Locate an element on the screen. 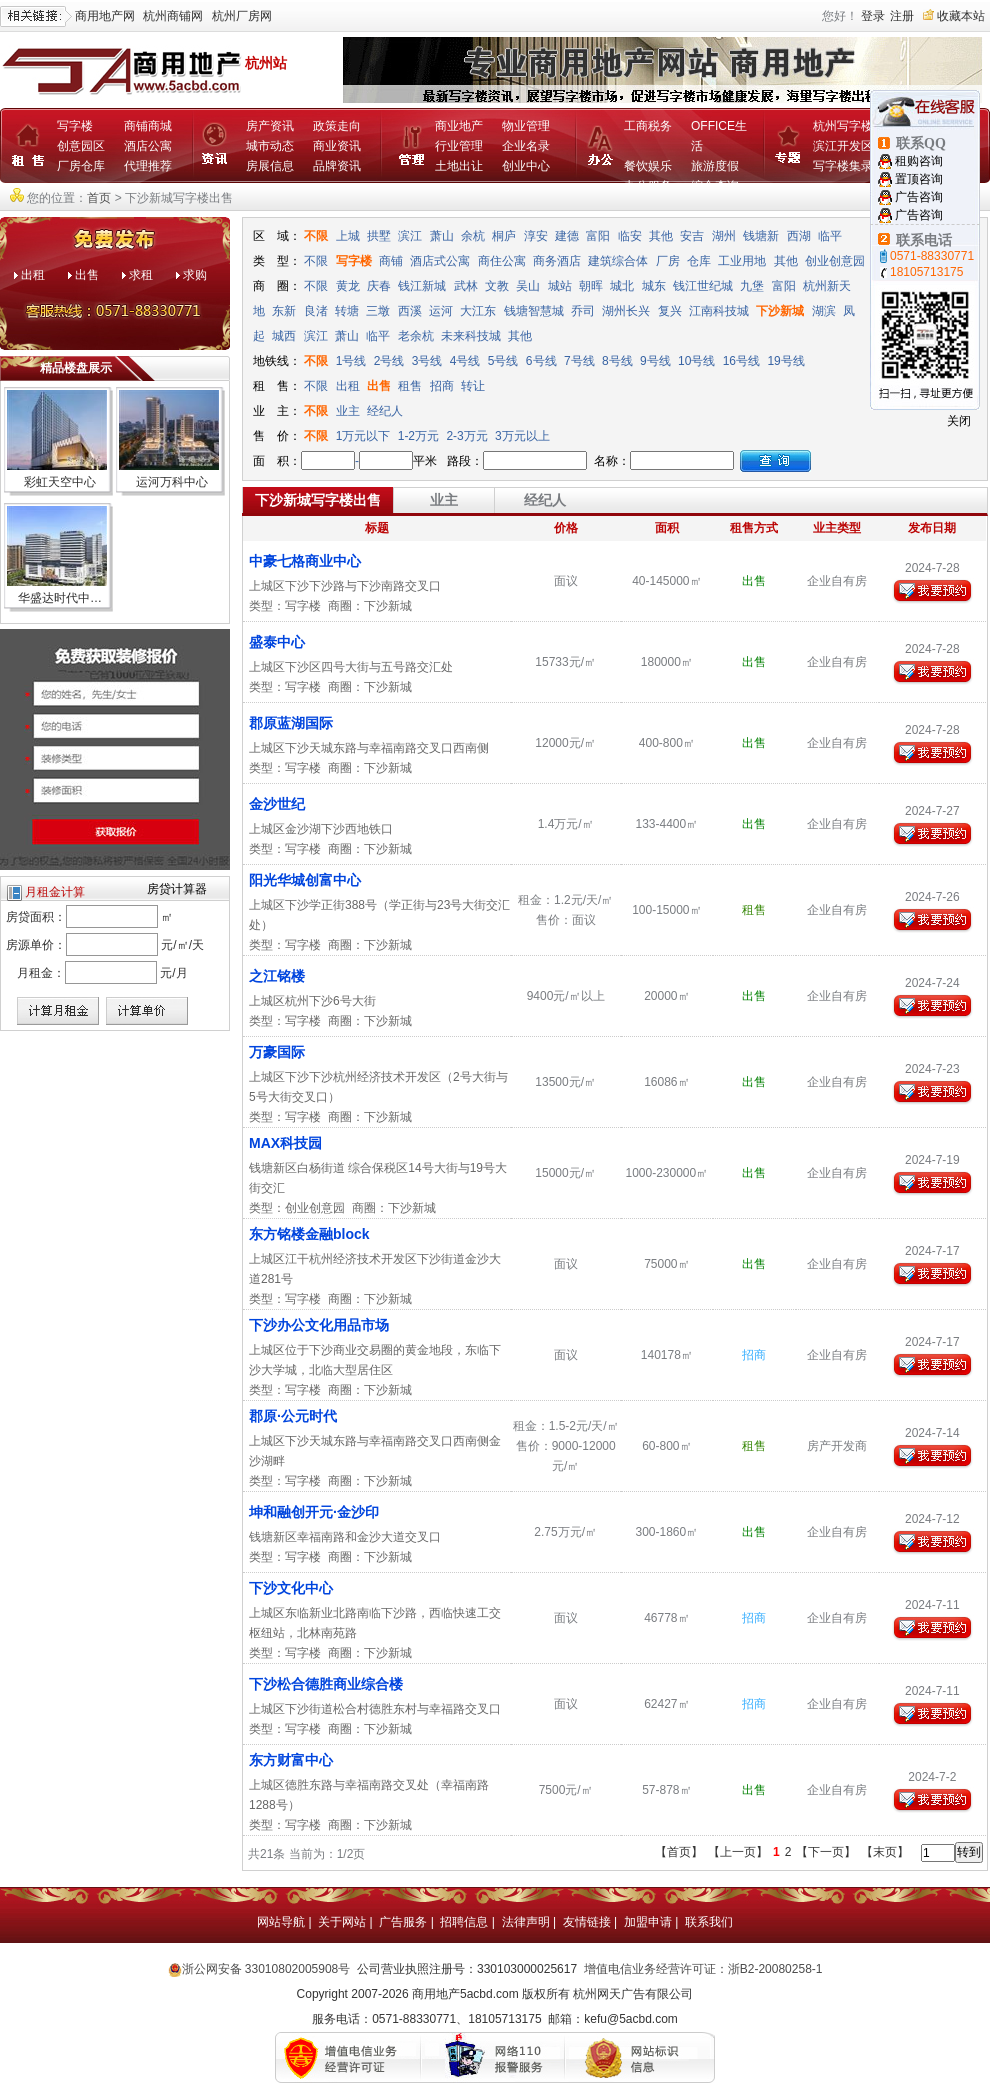  2-3万元 is located at coordinates (468, 436).